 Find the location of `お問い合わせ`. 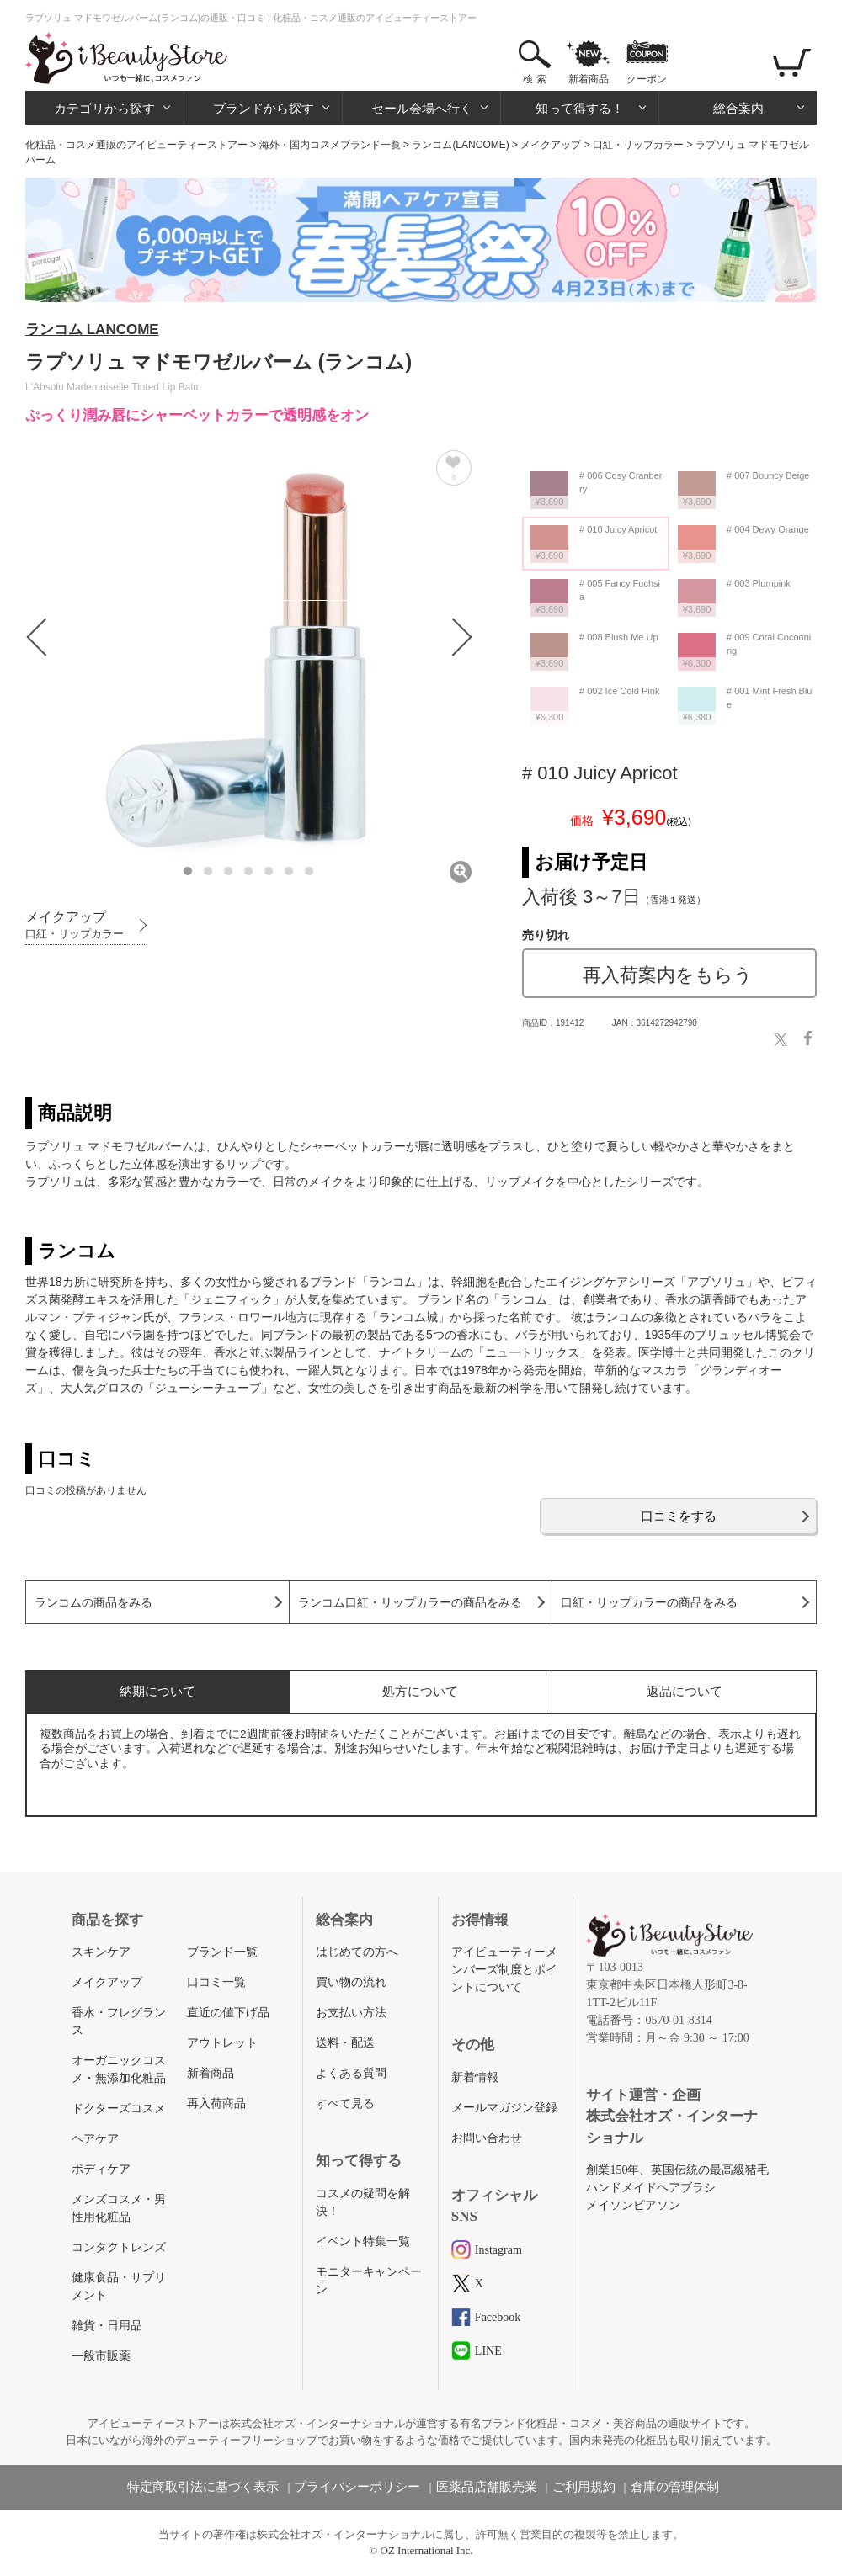

お問い合わせ is located at coordinates (486, 2138).